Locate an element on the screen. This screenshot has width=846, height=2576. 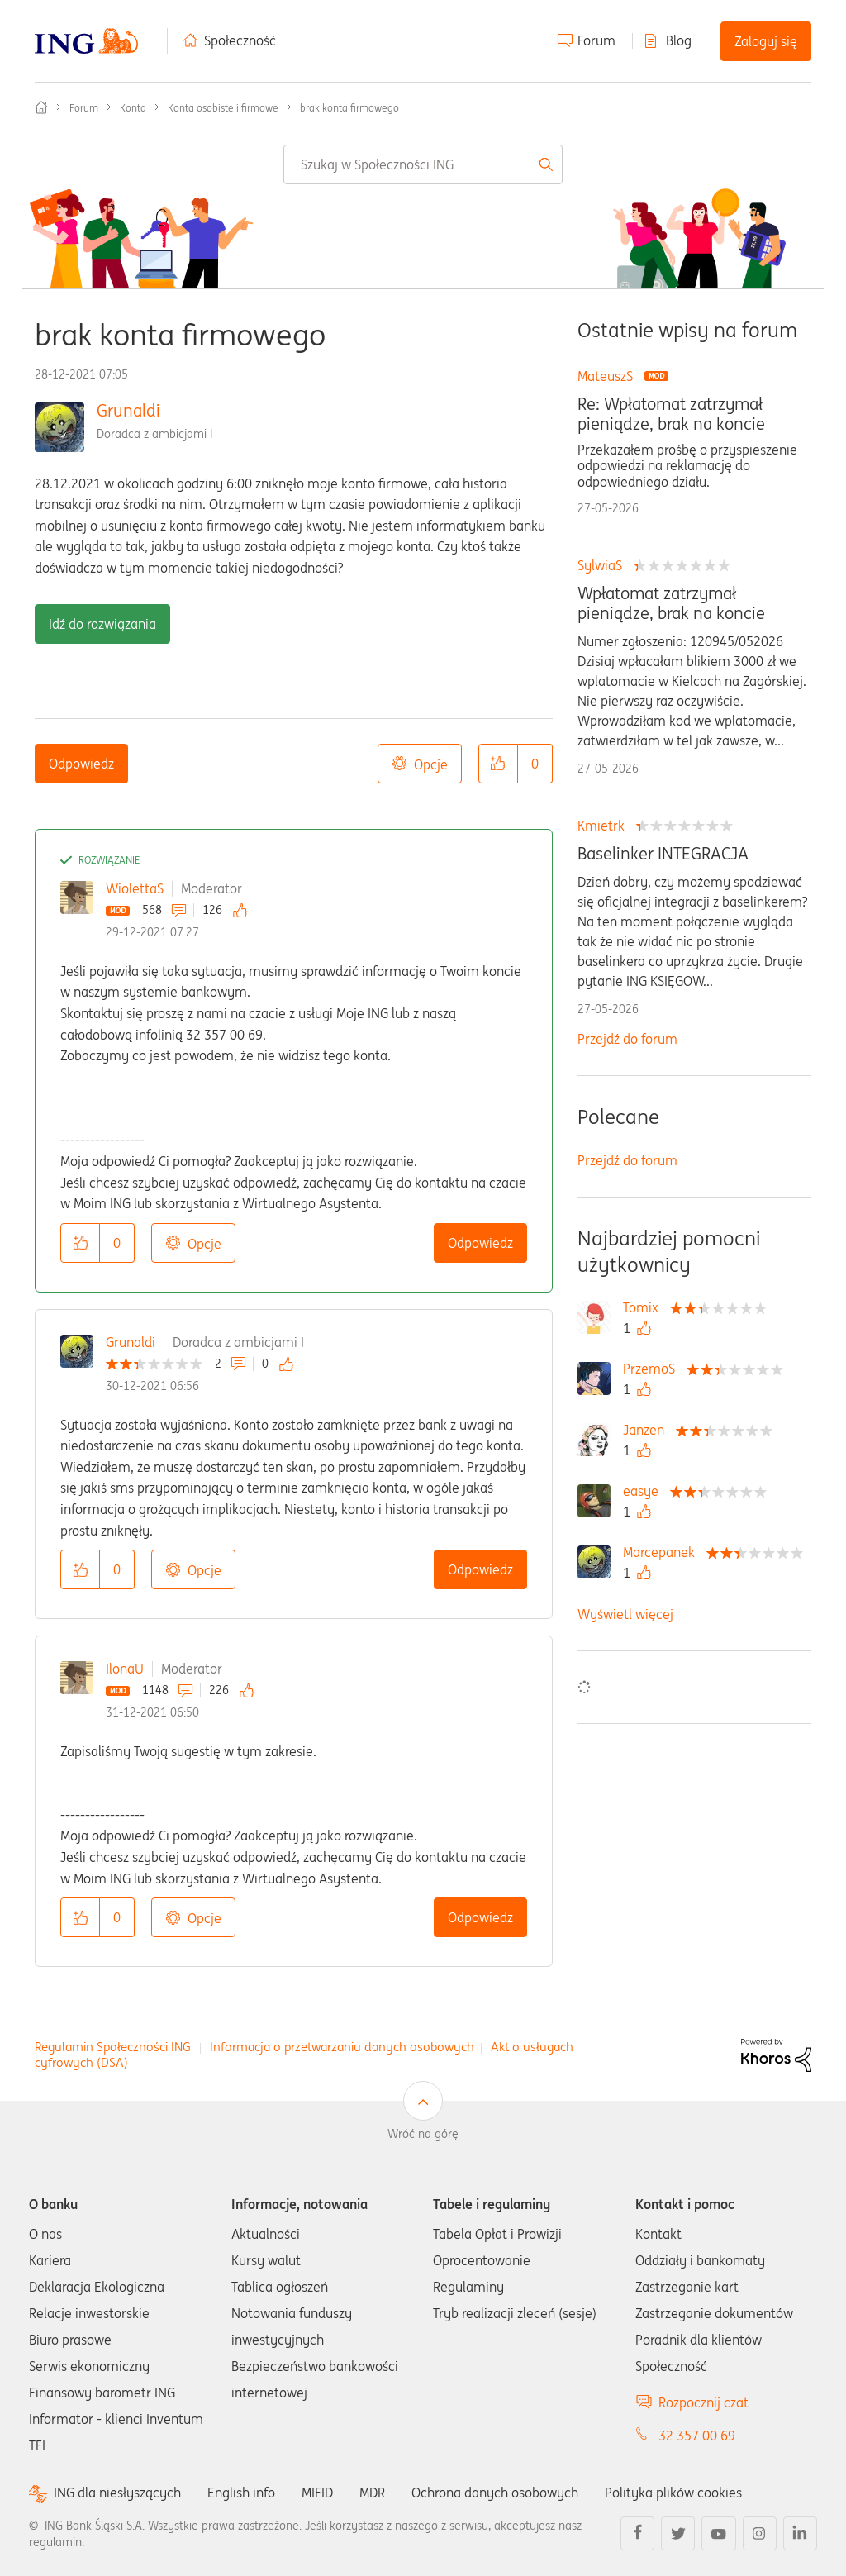
ING dla niesłyszących is located at coordinates (117, 2493).